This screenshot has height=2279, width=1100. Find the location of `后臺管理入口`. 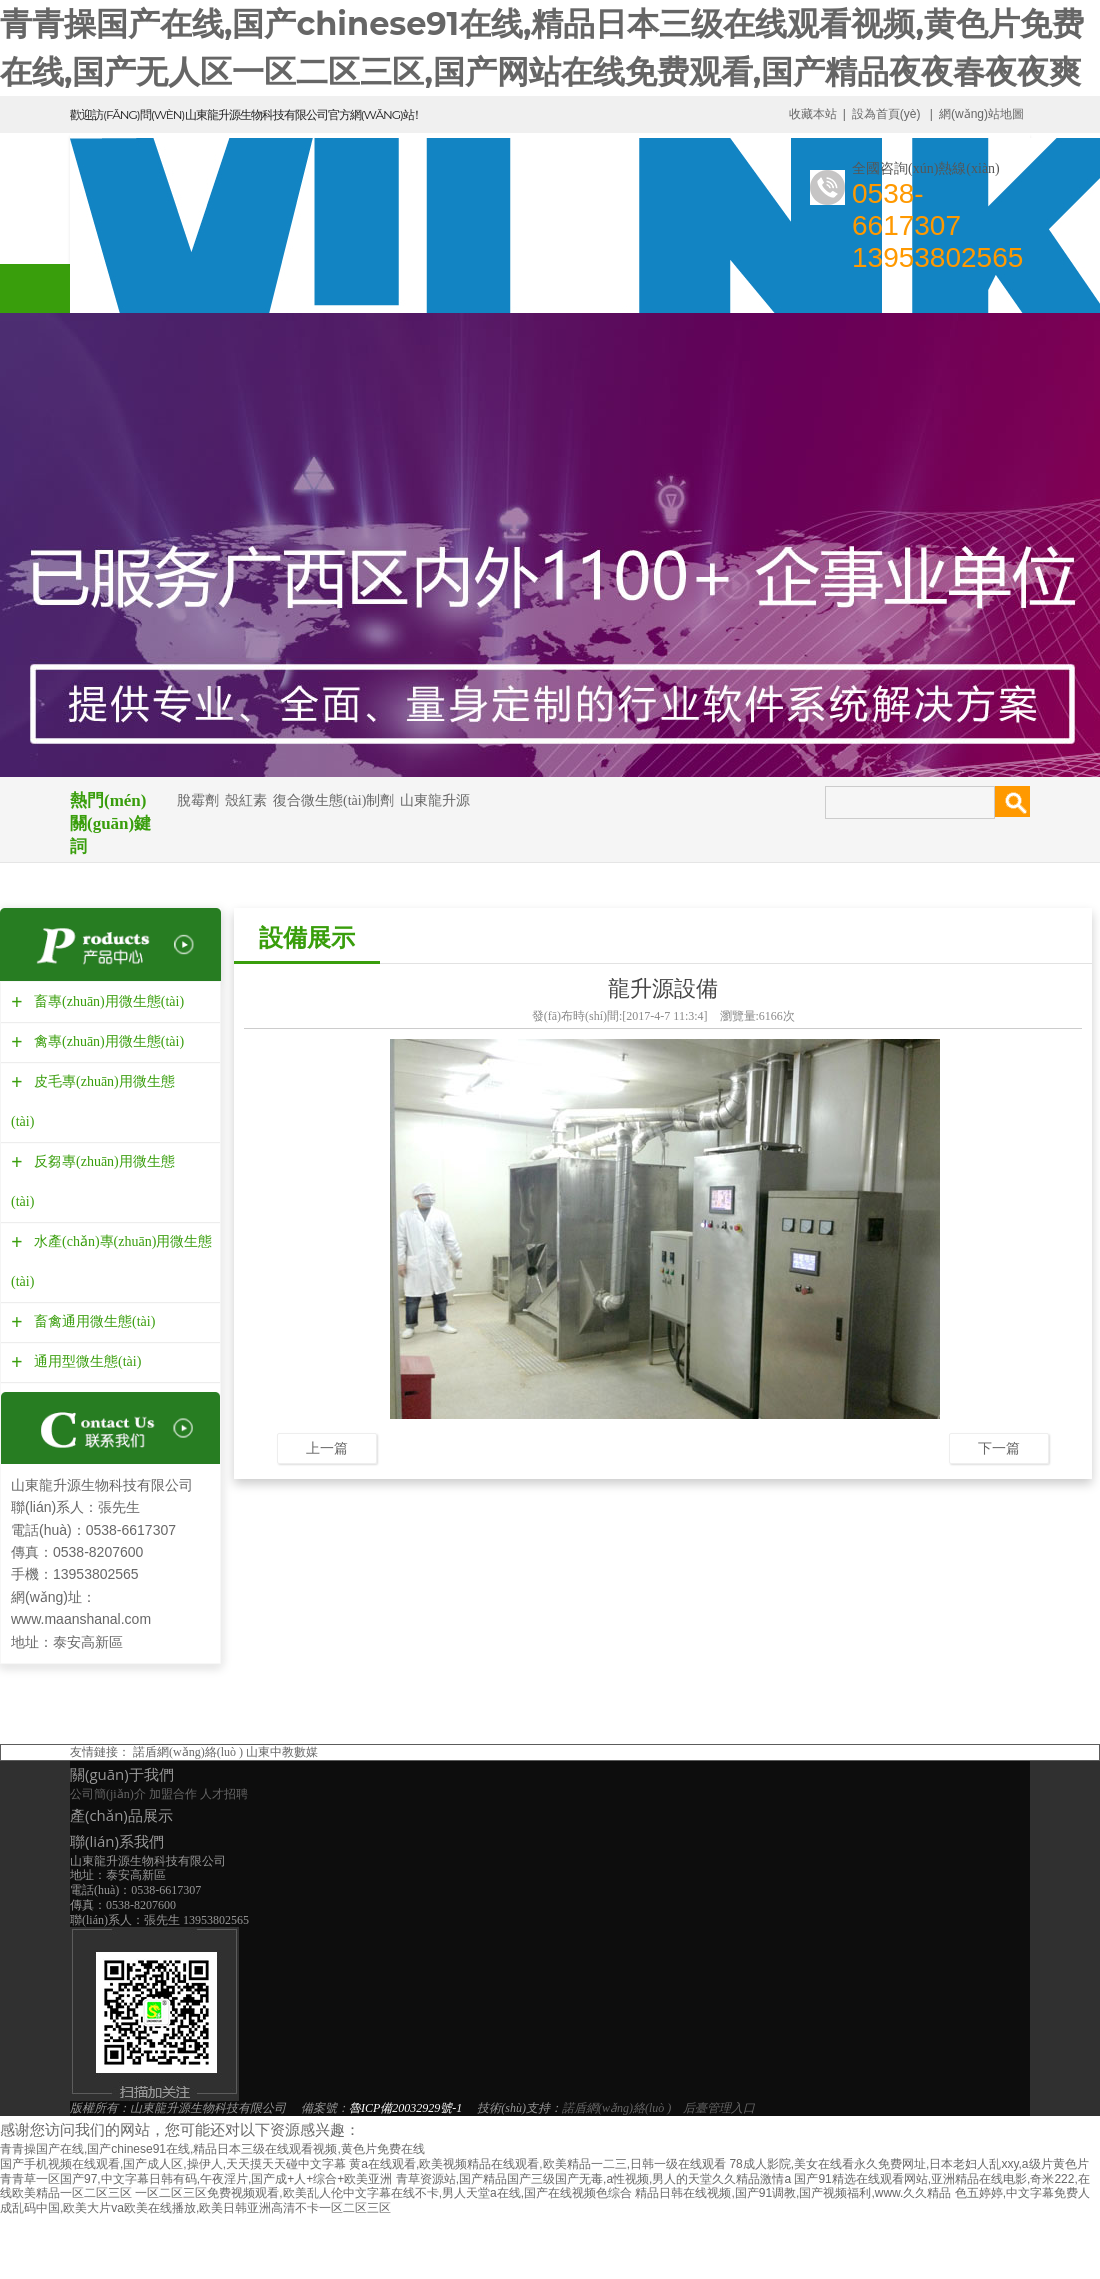

后臺管理入口 is located at coordinates (719, 2108).